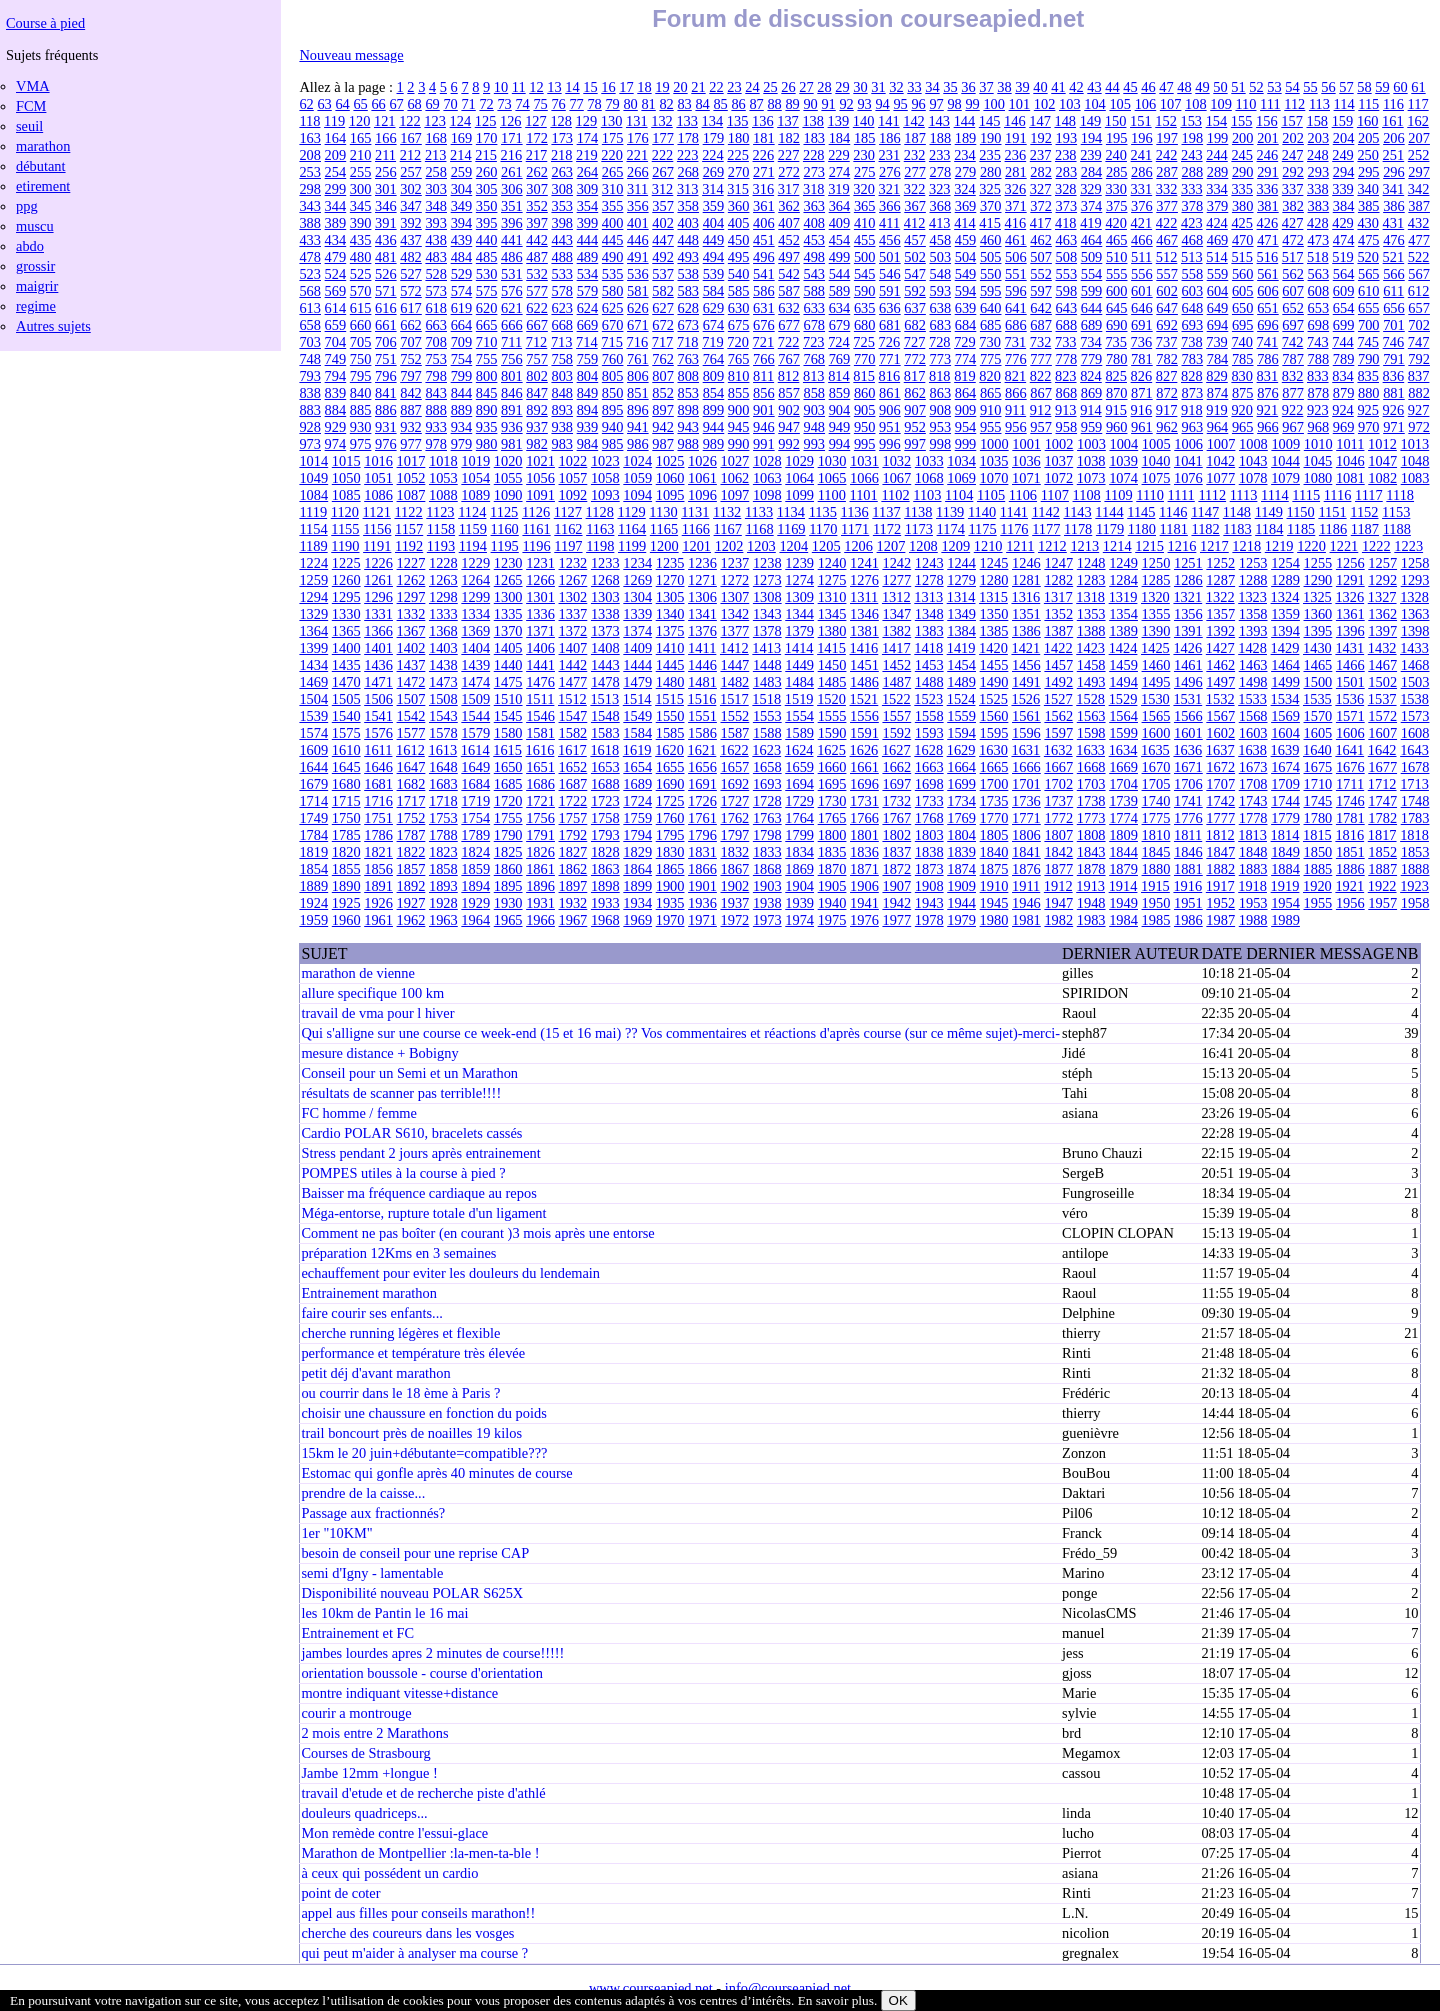 Image resolution: width=1440 pixels, height=2011 pixels. I want to click on 448, so click(688, 240).